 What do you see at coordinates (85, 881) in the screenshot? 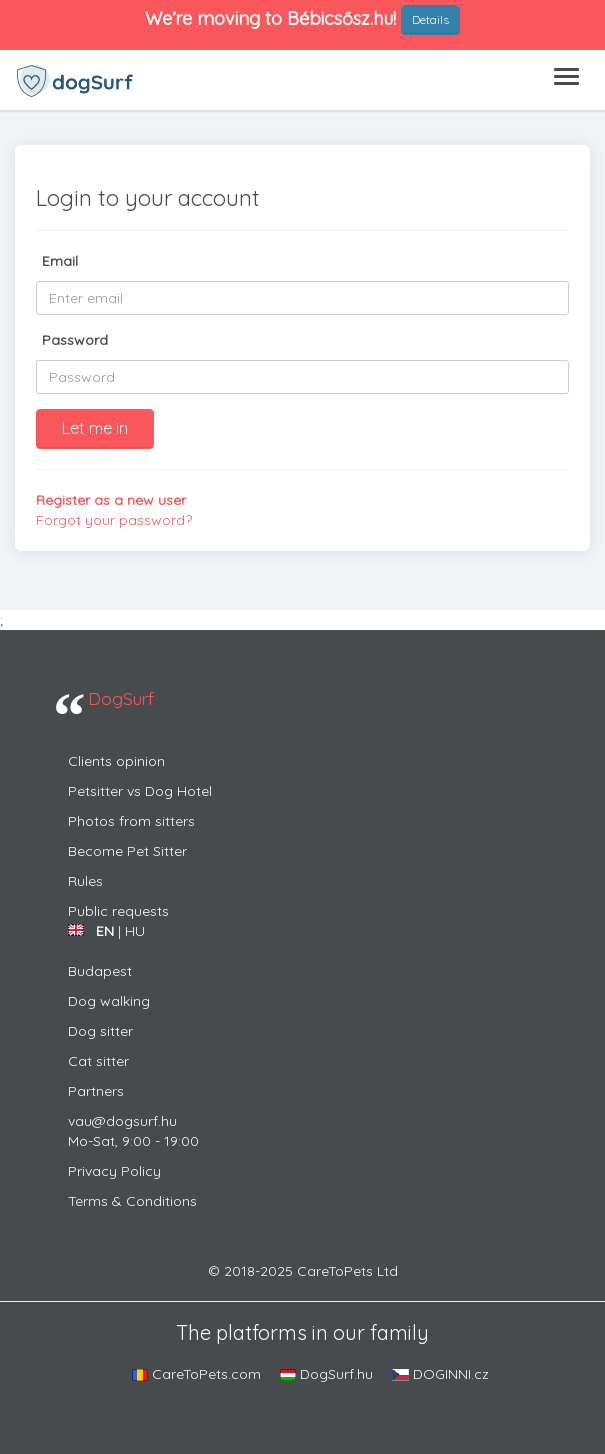
I see `Rules` at bounding box center [85, 881].